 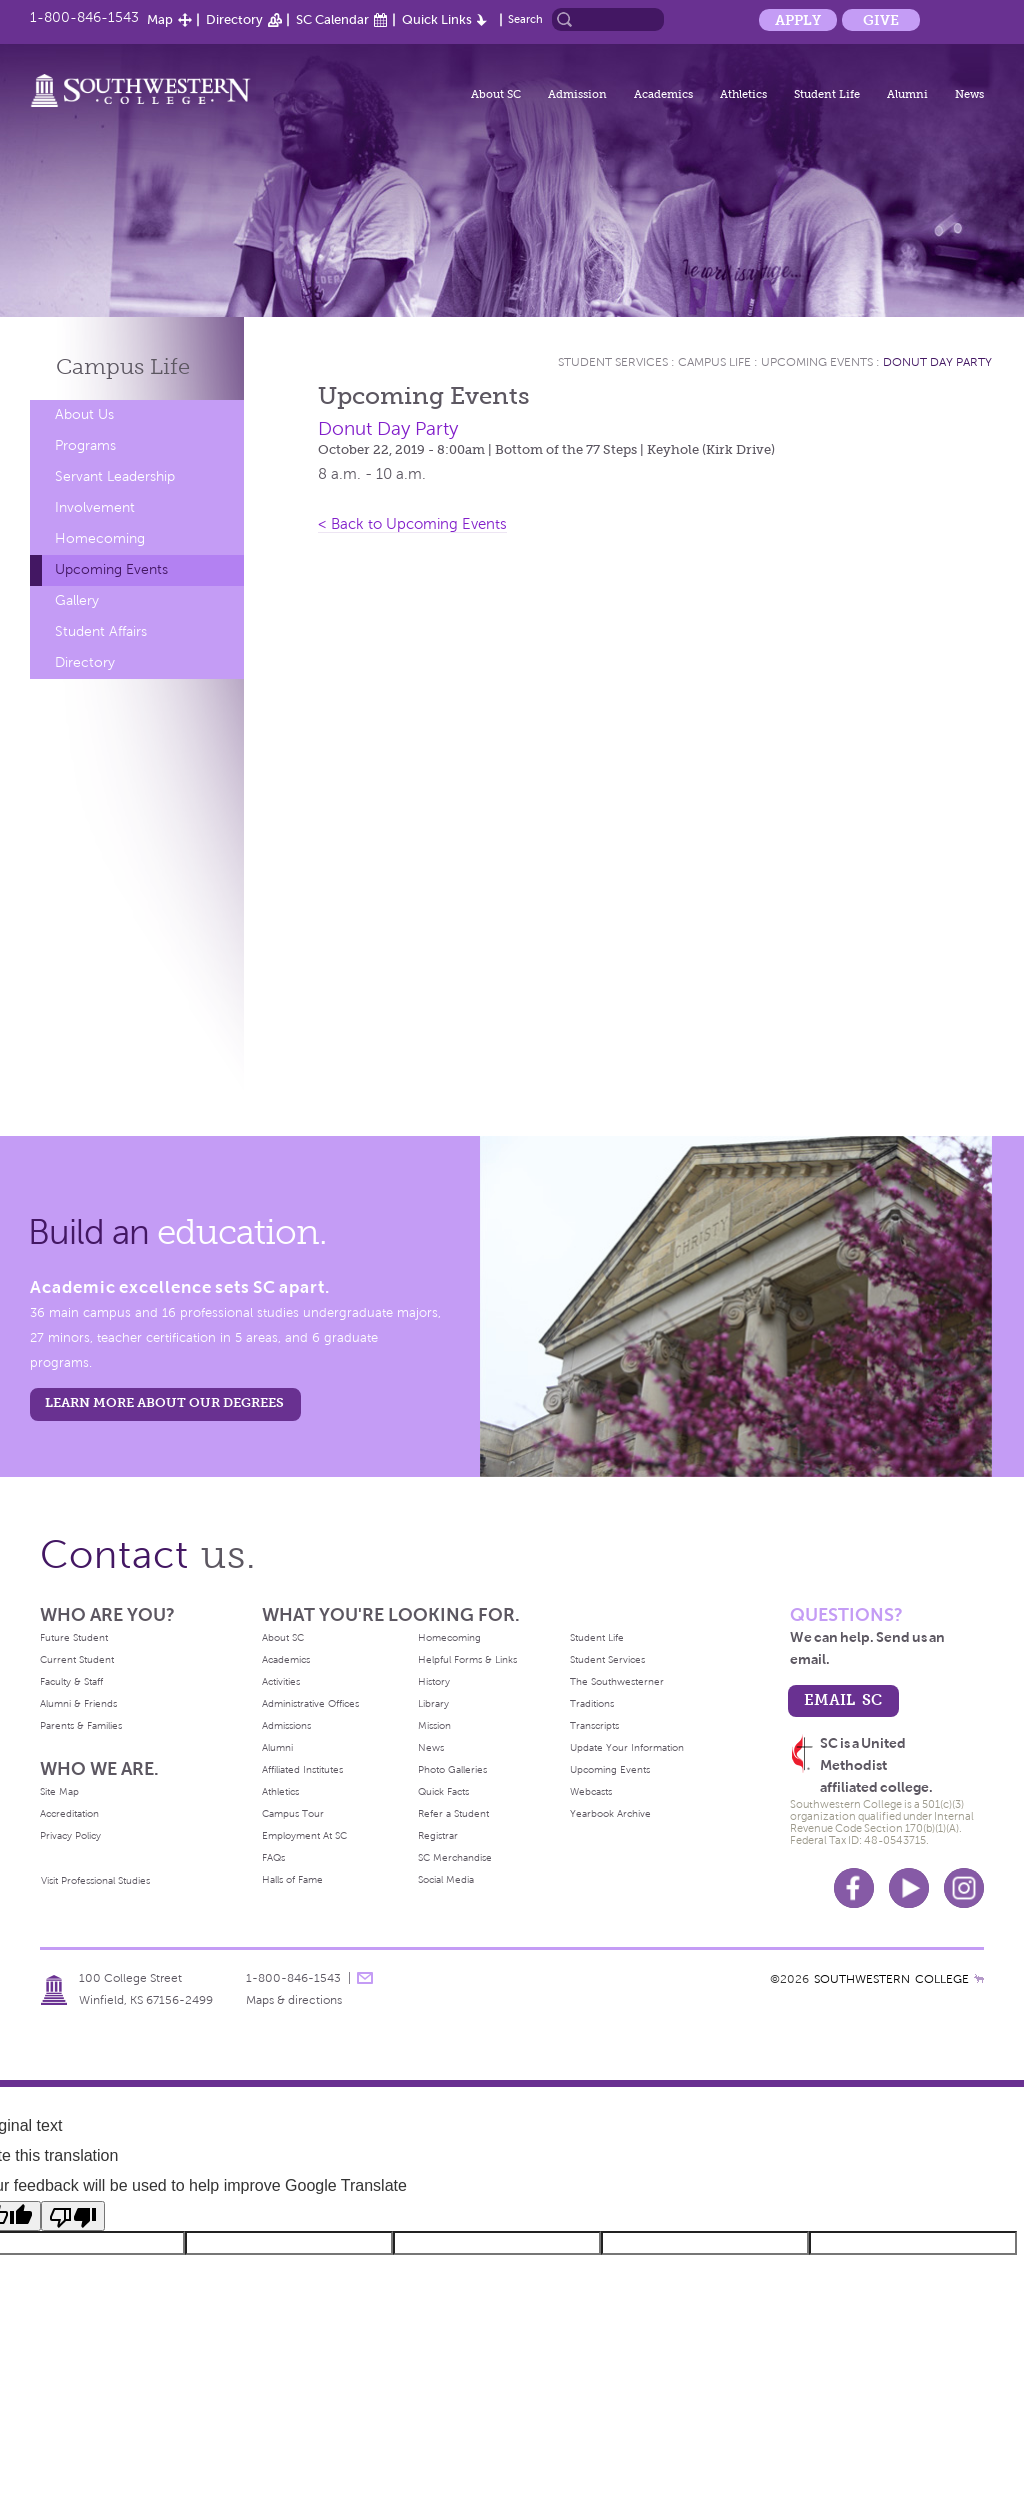 I want to click on Quick Facts, so click(x=443, y=1791).